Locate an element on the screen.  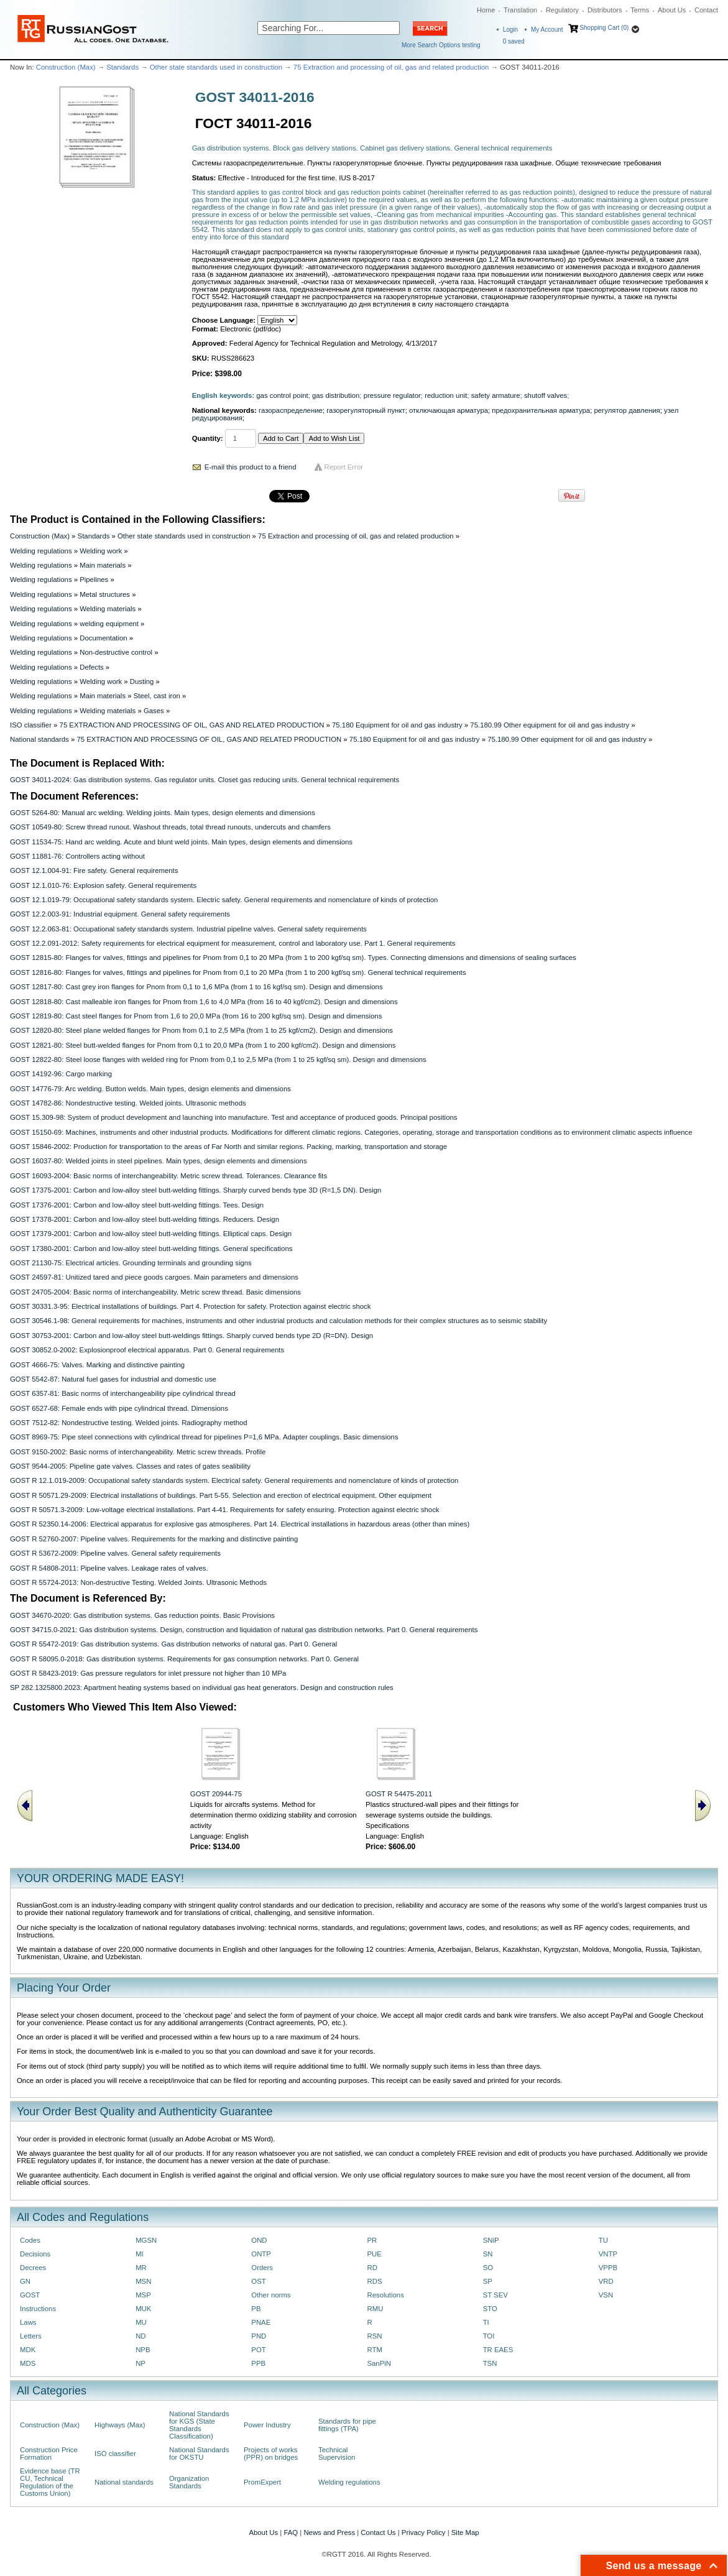
GOST 30753-2001: Carbon and low-alloy steel butt-weldings fittings. Sharply curved bends type 2D (R=DN). Design is located at coordinates (191, 1335).